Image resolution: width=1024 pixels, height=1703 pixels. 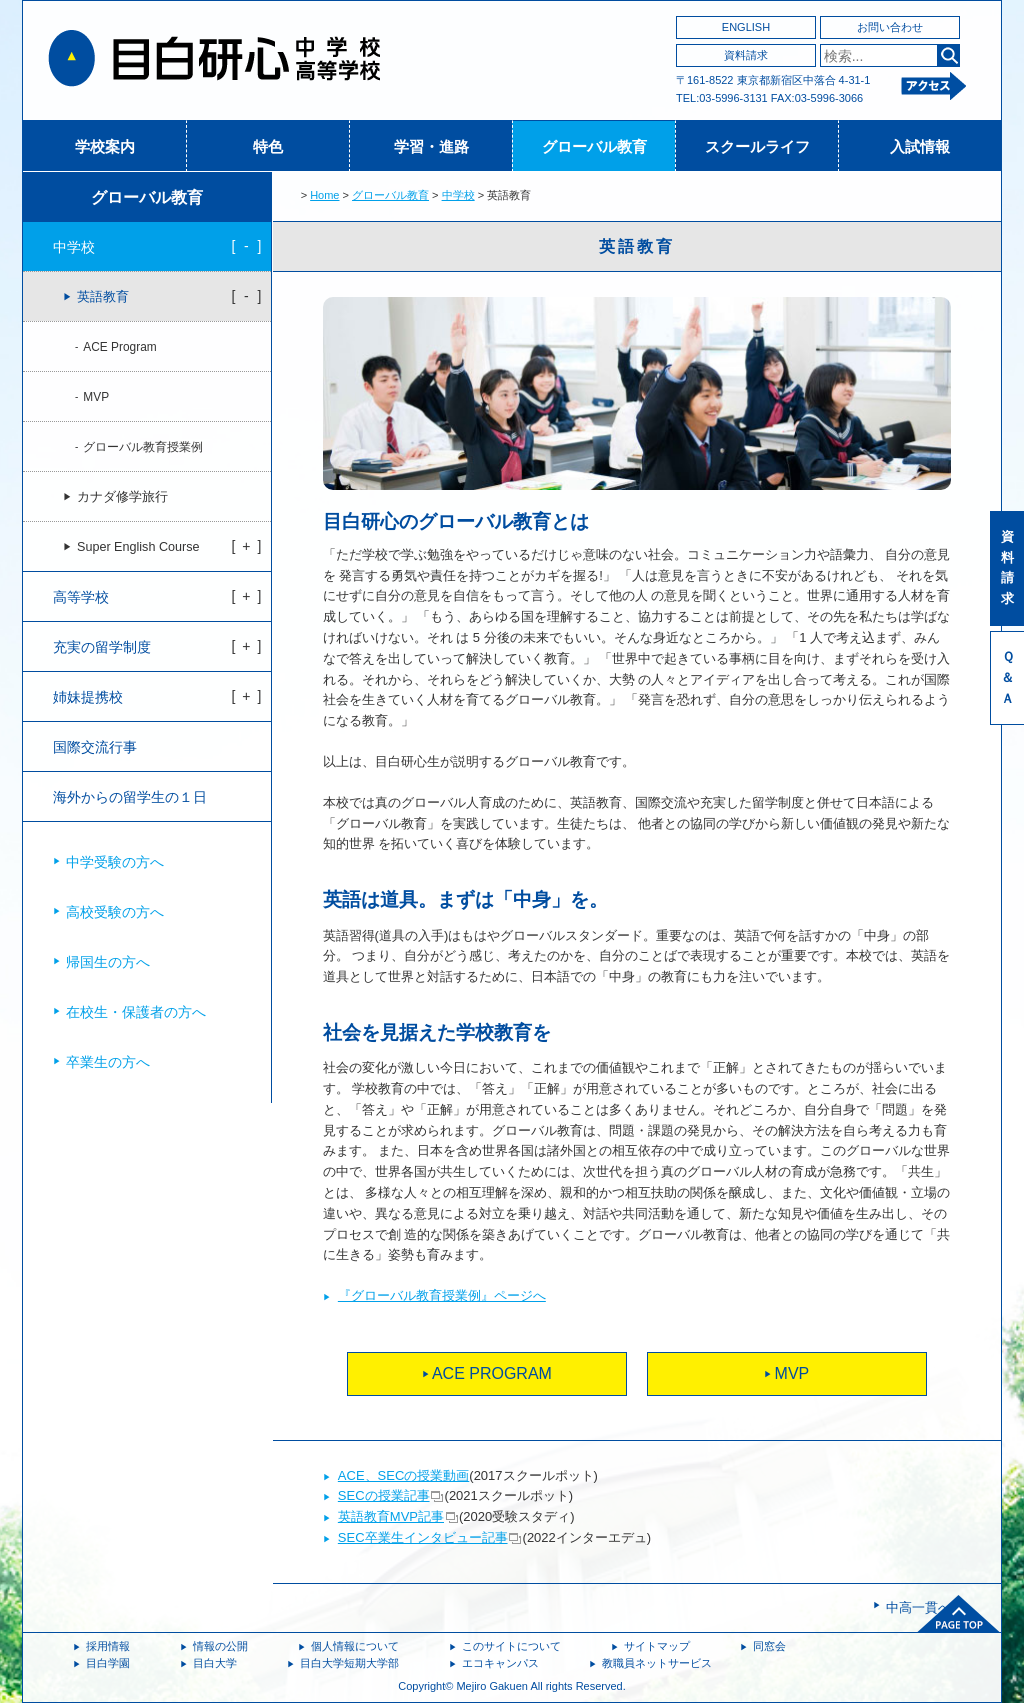 I want to click on グローバル教育授業例, so click(x=143, y=447).